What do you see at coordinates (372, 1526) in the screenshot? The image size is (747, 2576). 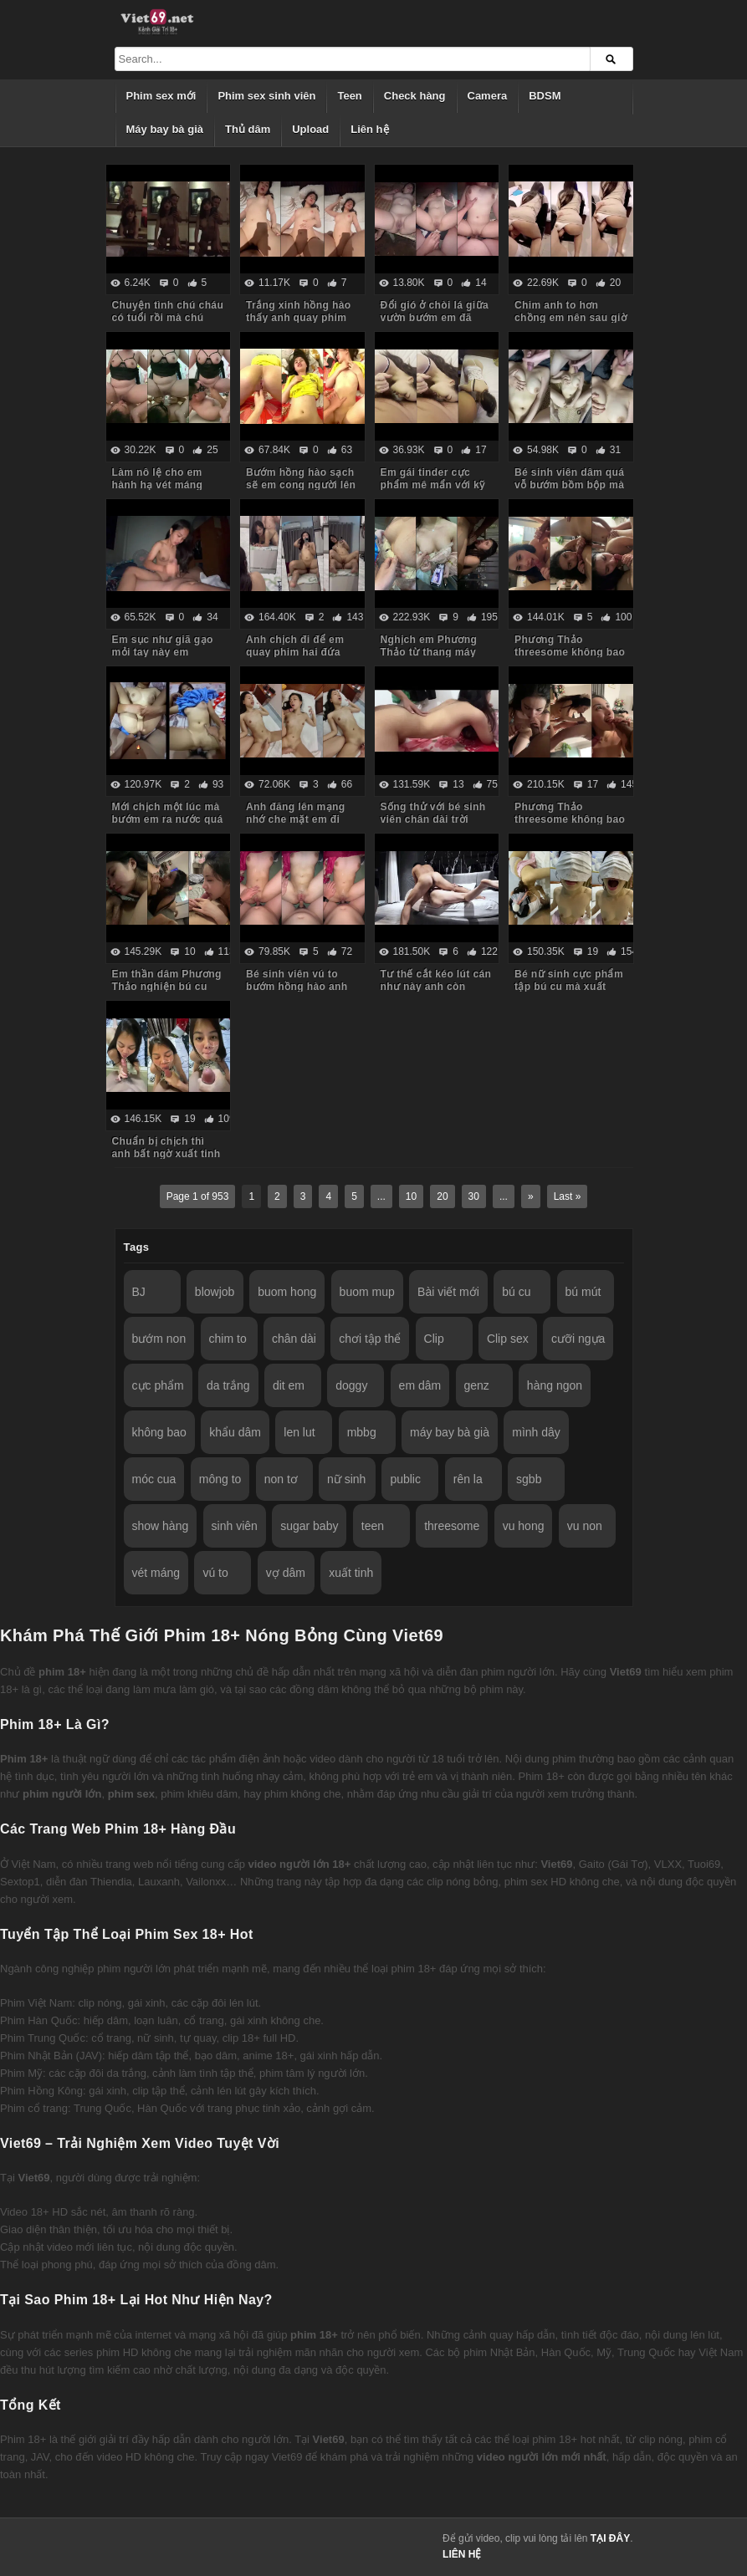 I see `teen` at bounding box center [372, 1526].